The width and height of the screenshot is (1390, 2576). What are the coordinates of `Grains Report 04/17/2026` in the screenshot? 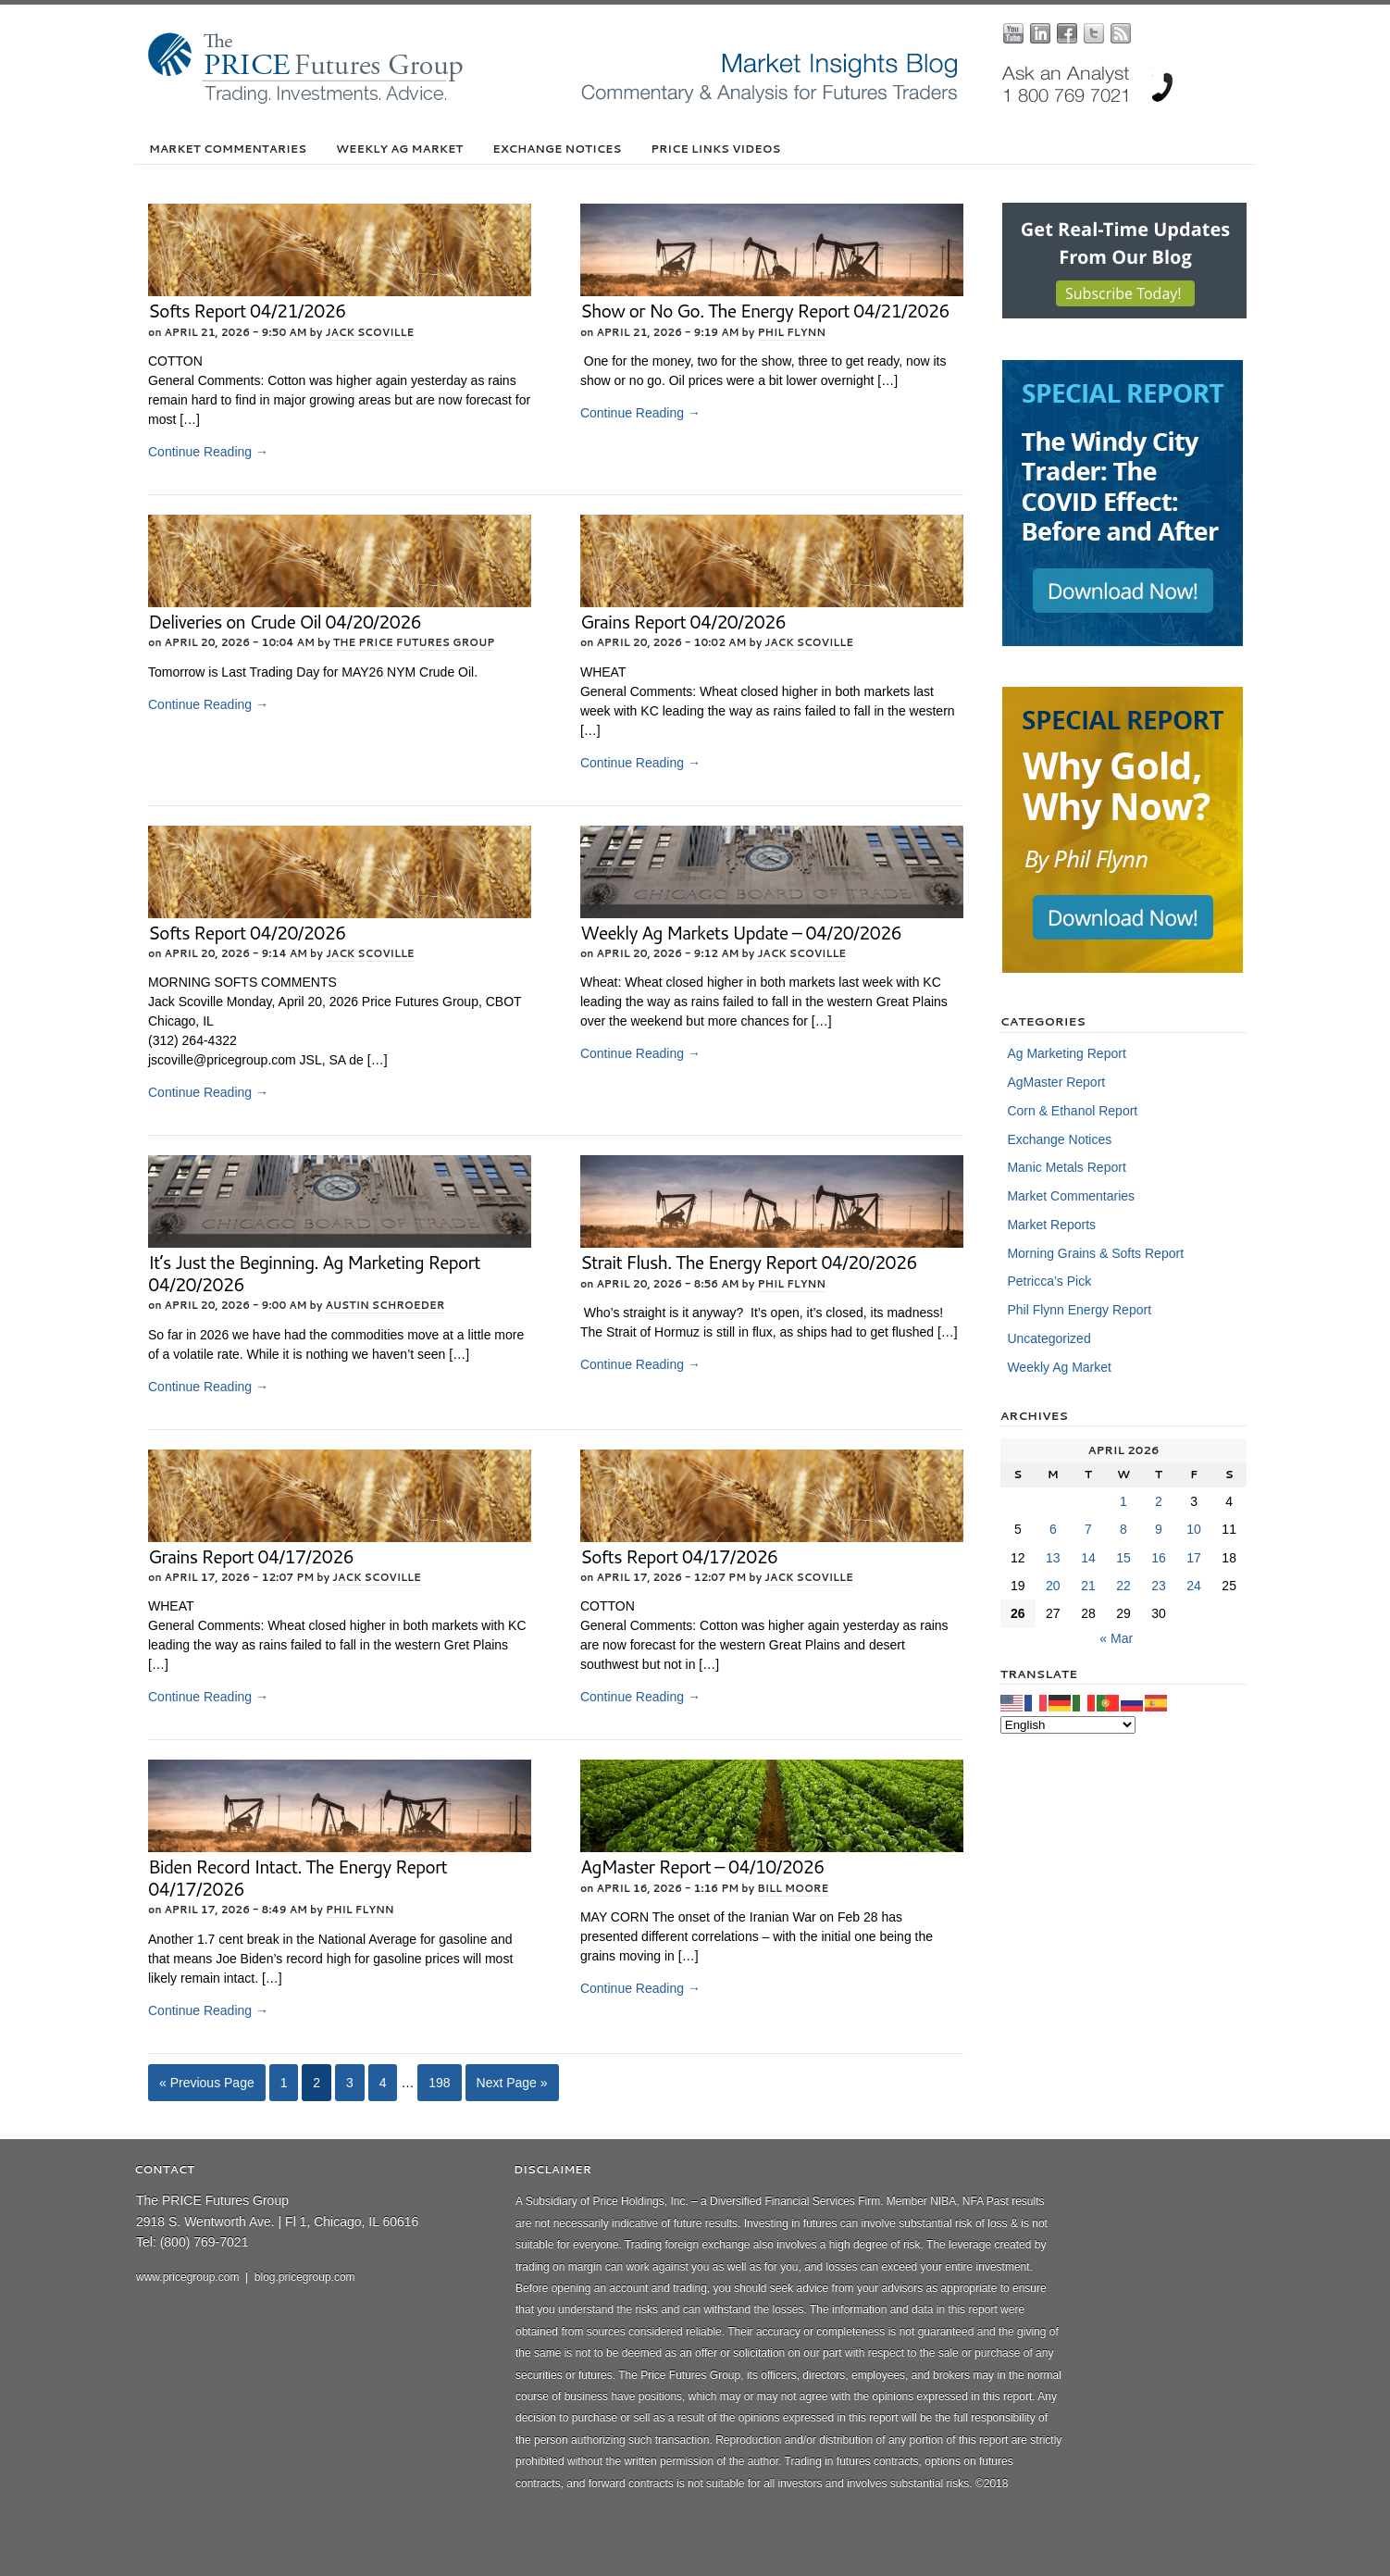 It's located at (251, 1556).